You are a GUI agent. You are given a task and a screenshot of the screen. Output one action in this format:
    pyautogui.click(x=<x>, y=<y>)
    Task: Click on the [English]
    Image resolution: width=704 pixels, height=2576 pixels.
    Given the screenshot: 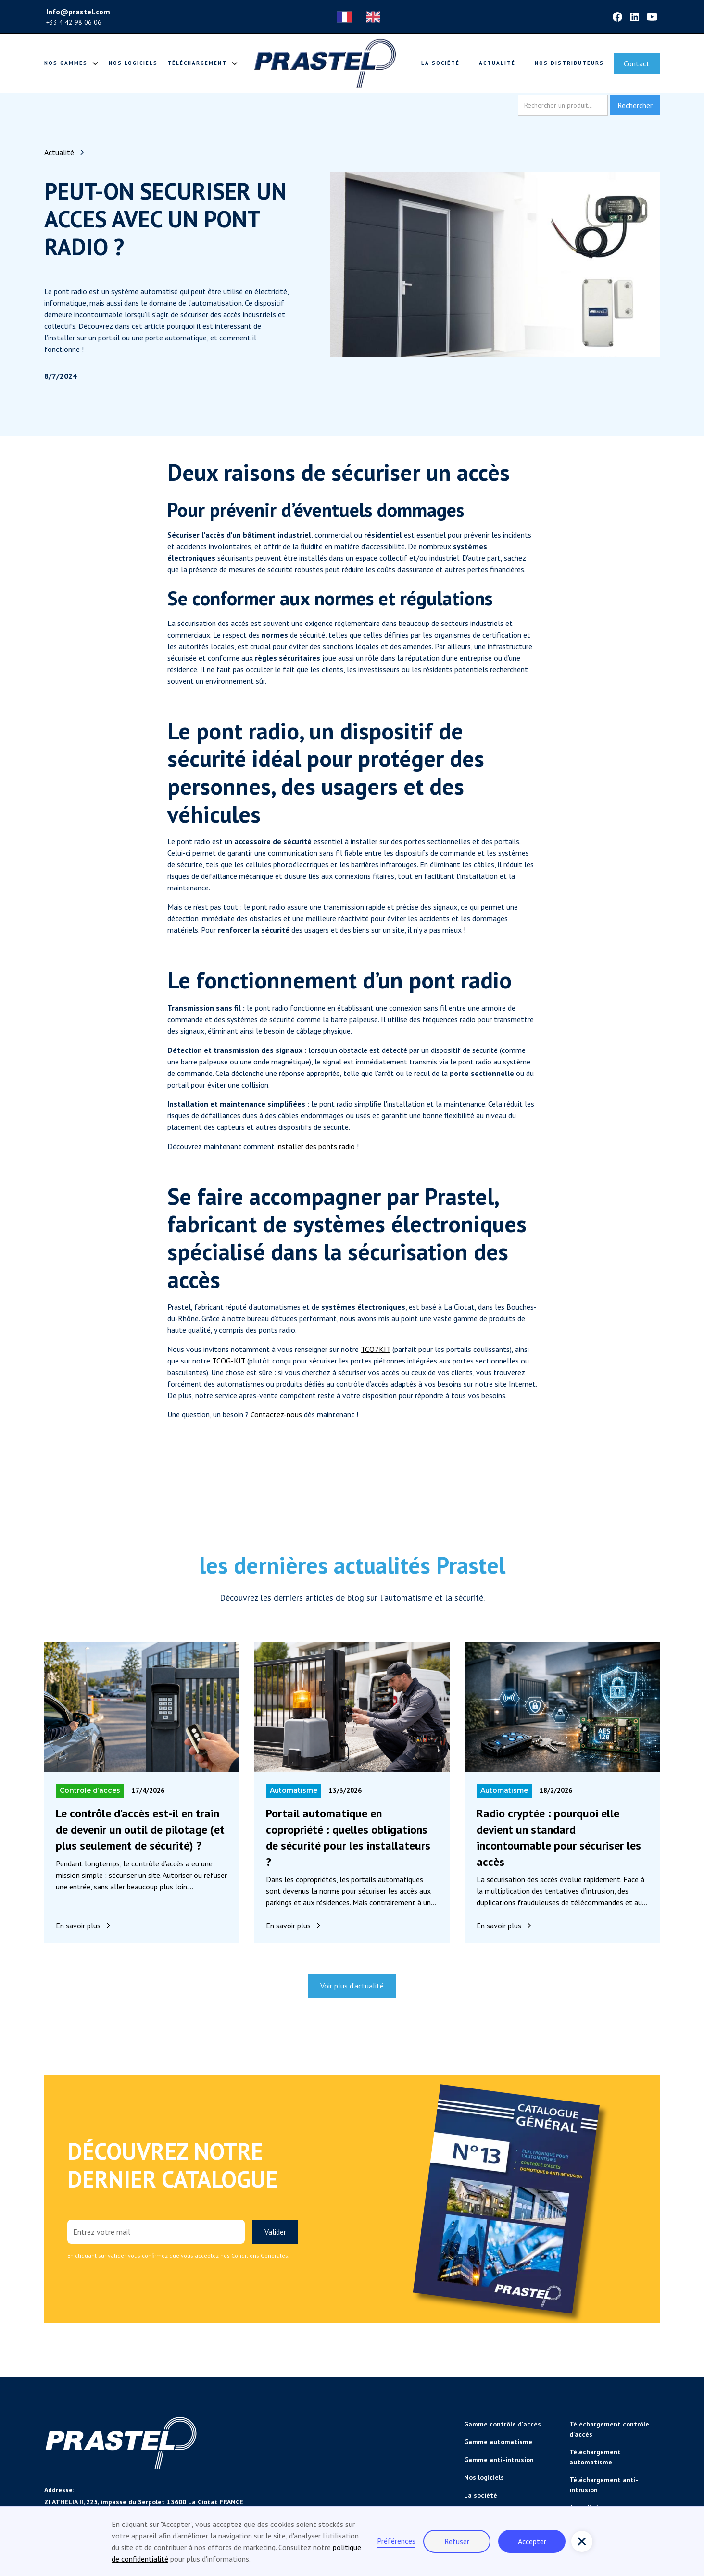 What is the action you would take?
    pyautogui.click(x=375, y=17)
    